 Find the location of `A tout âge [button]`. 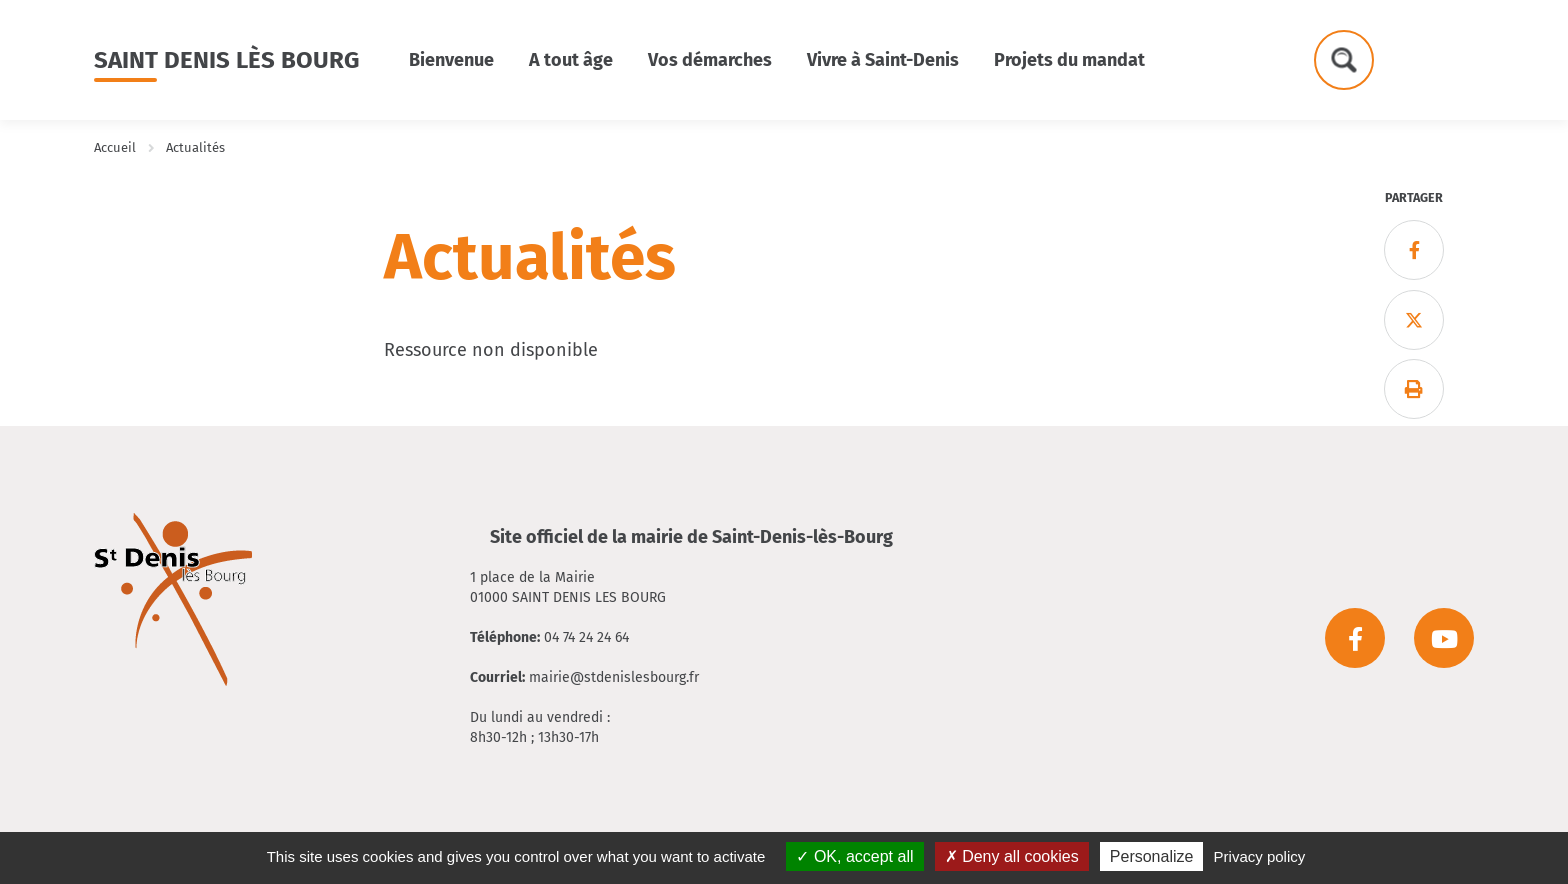

A tout âge [button] is located at coordinates (571, 60).